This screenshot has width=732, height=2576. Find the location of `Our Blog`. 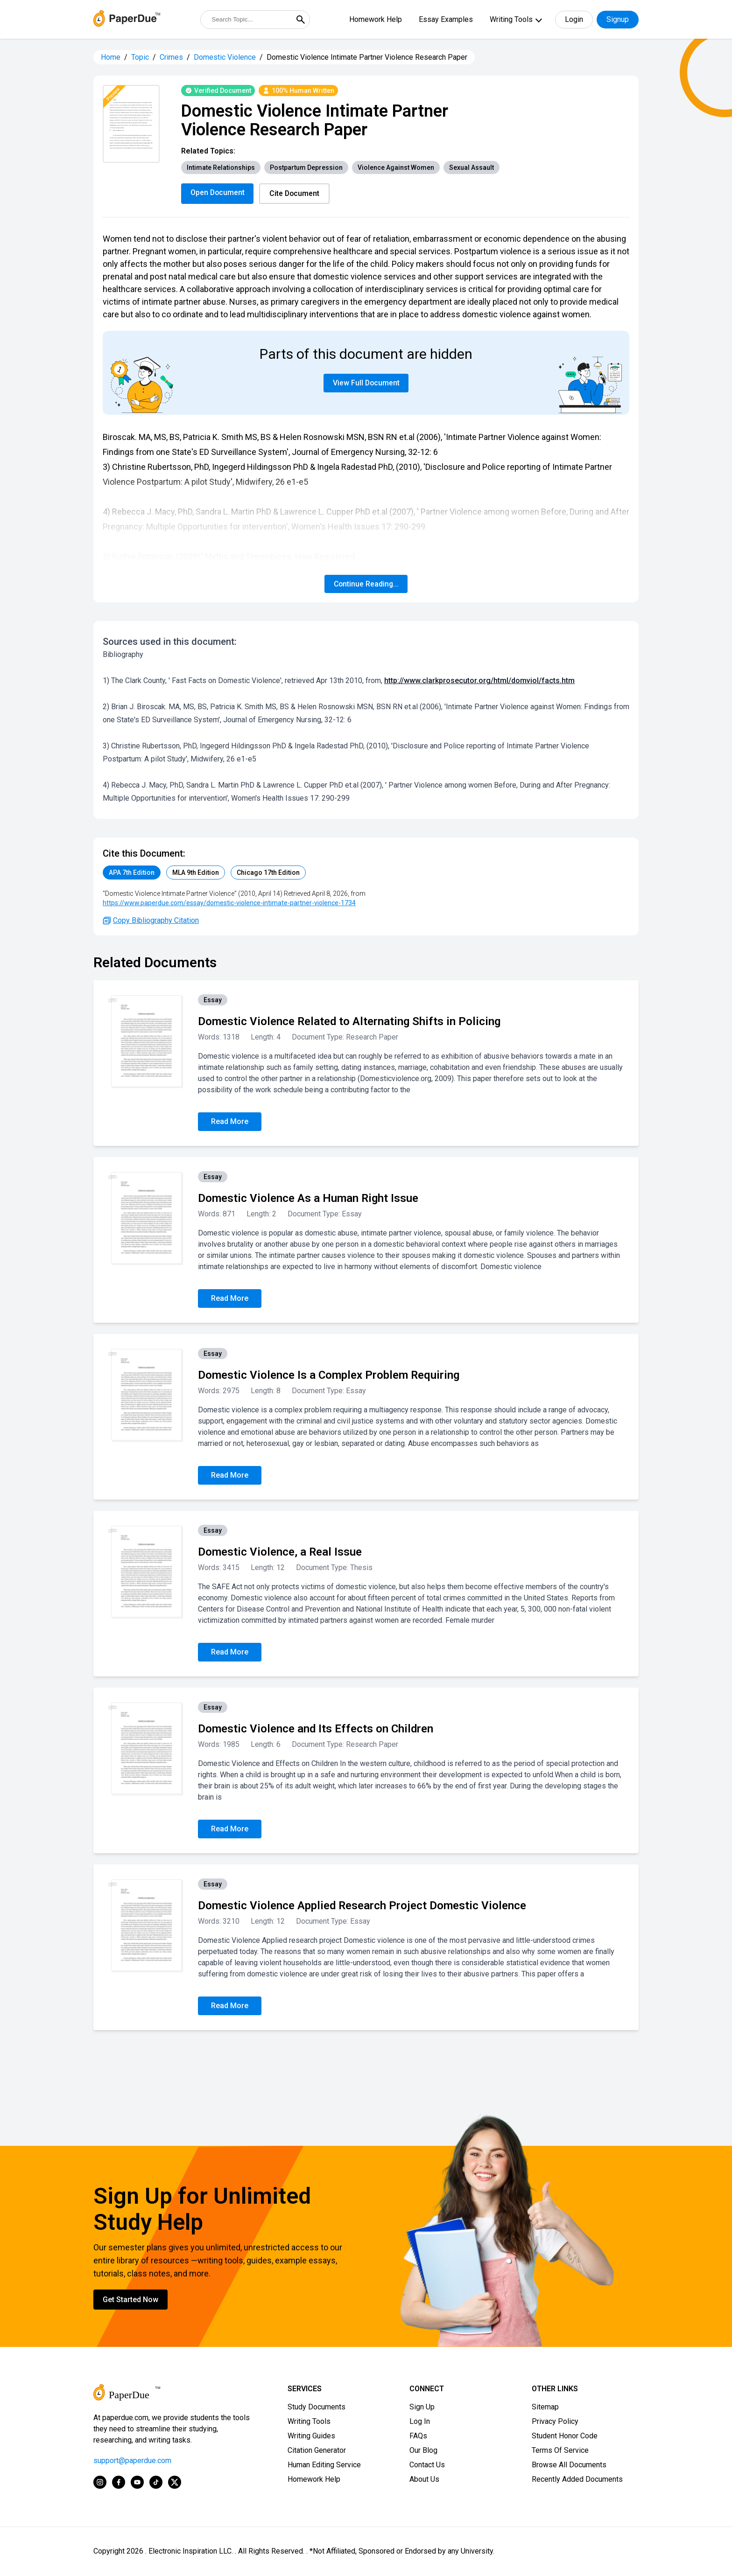

Our Blog is located at coordinates (423, 2450).